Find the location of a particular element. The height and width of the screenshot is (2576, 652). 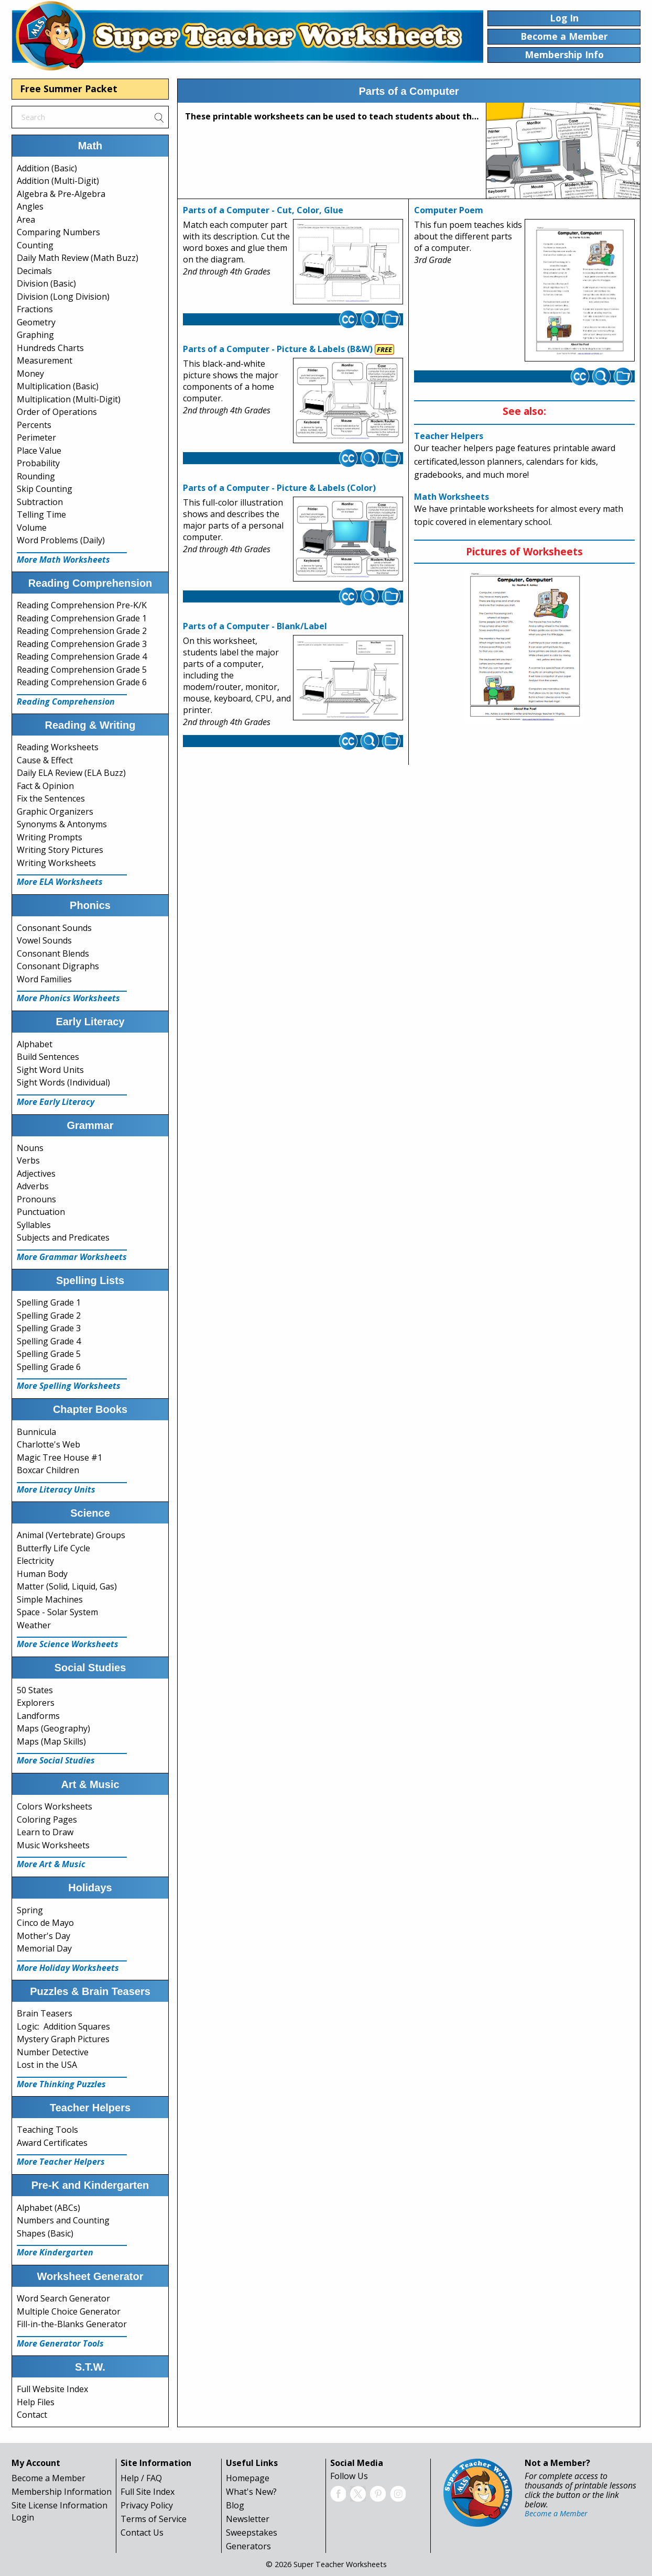

Addition (Multi-Digit) is located at coordinates (58, 181).